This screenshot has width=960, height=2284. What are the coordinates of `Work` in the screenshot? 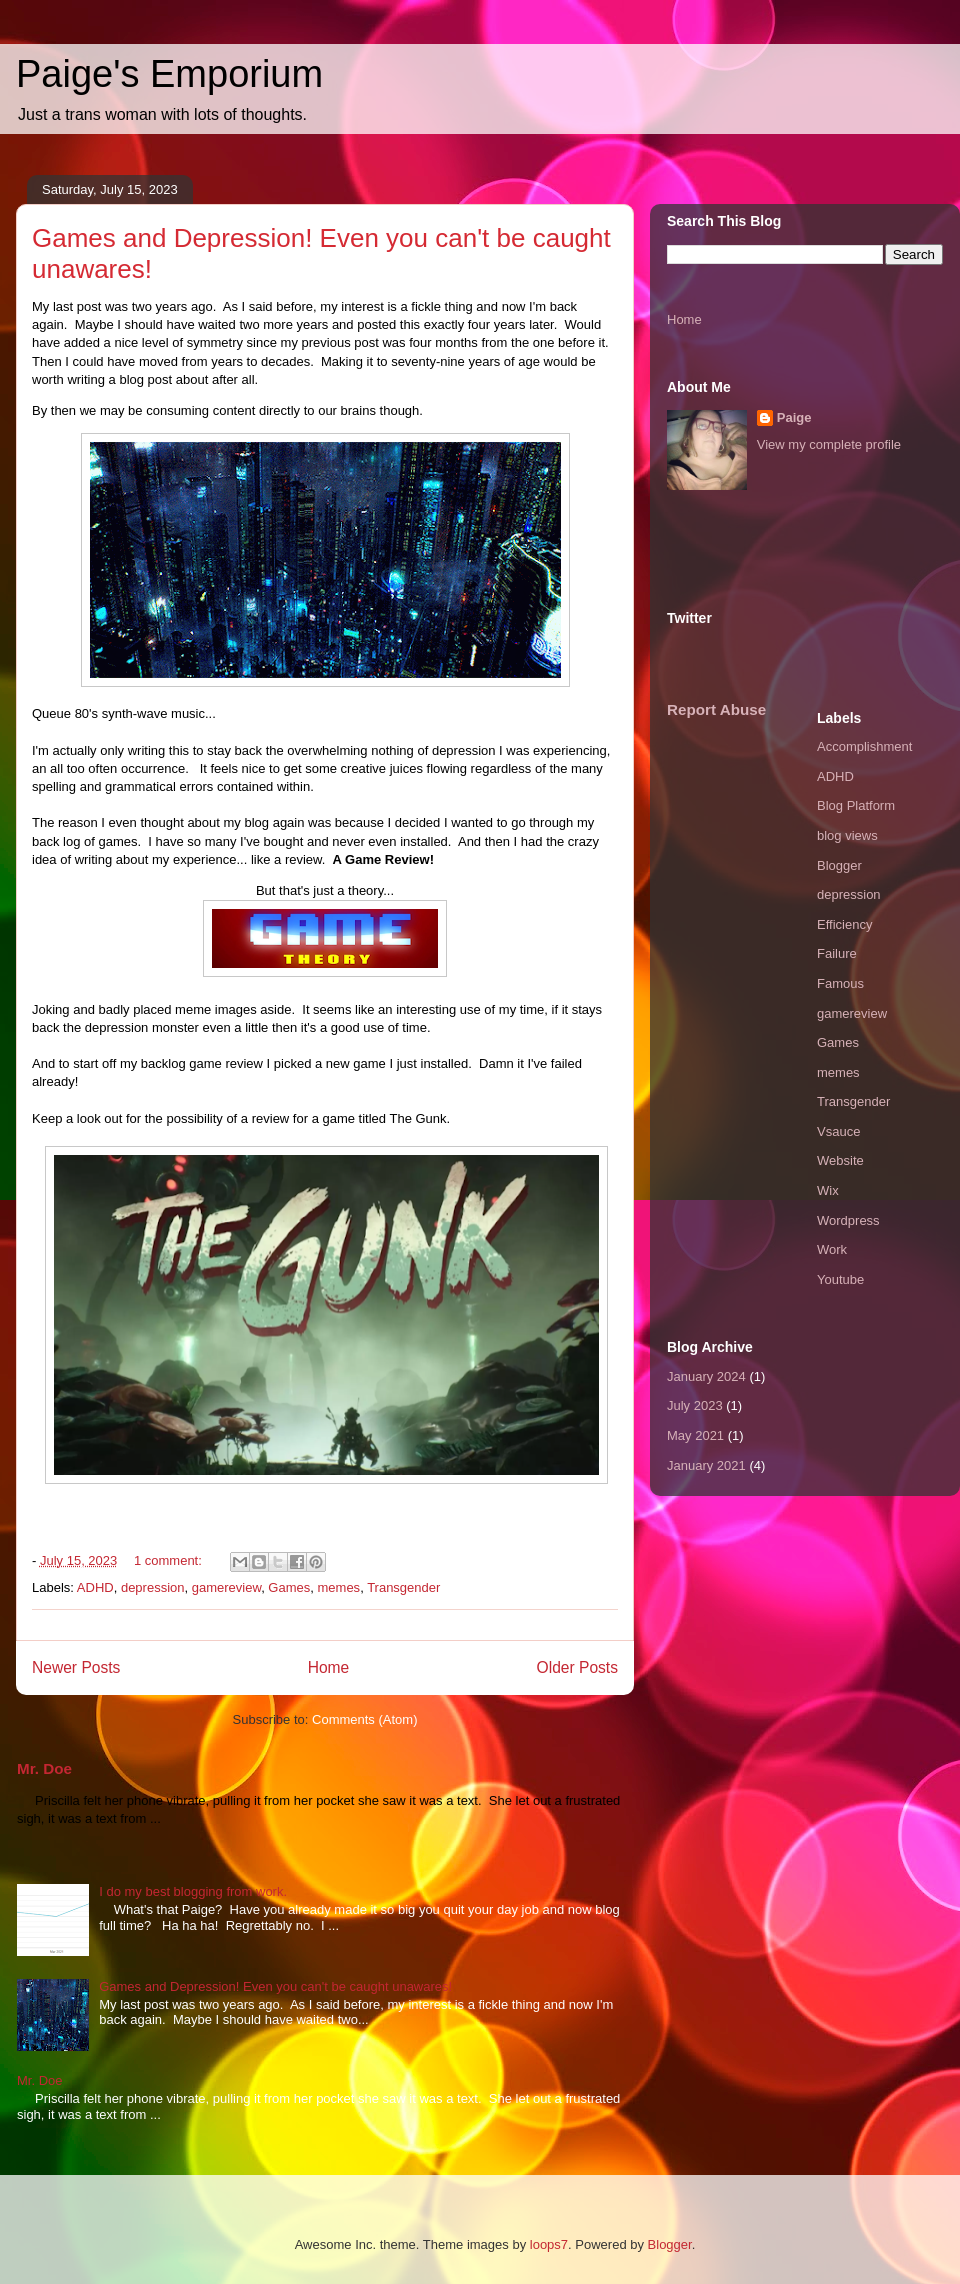 It's located at (832, 1249).